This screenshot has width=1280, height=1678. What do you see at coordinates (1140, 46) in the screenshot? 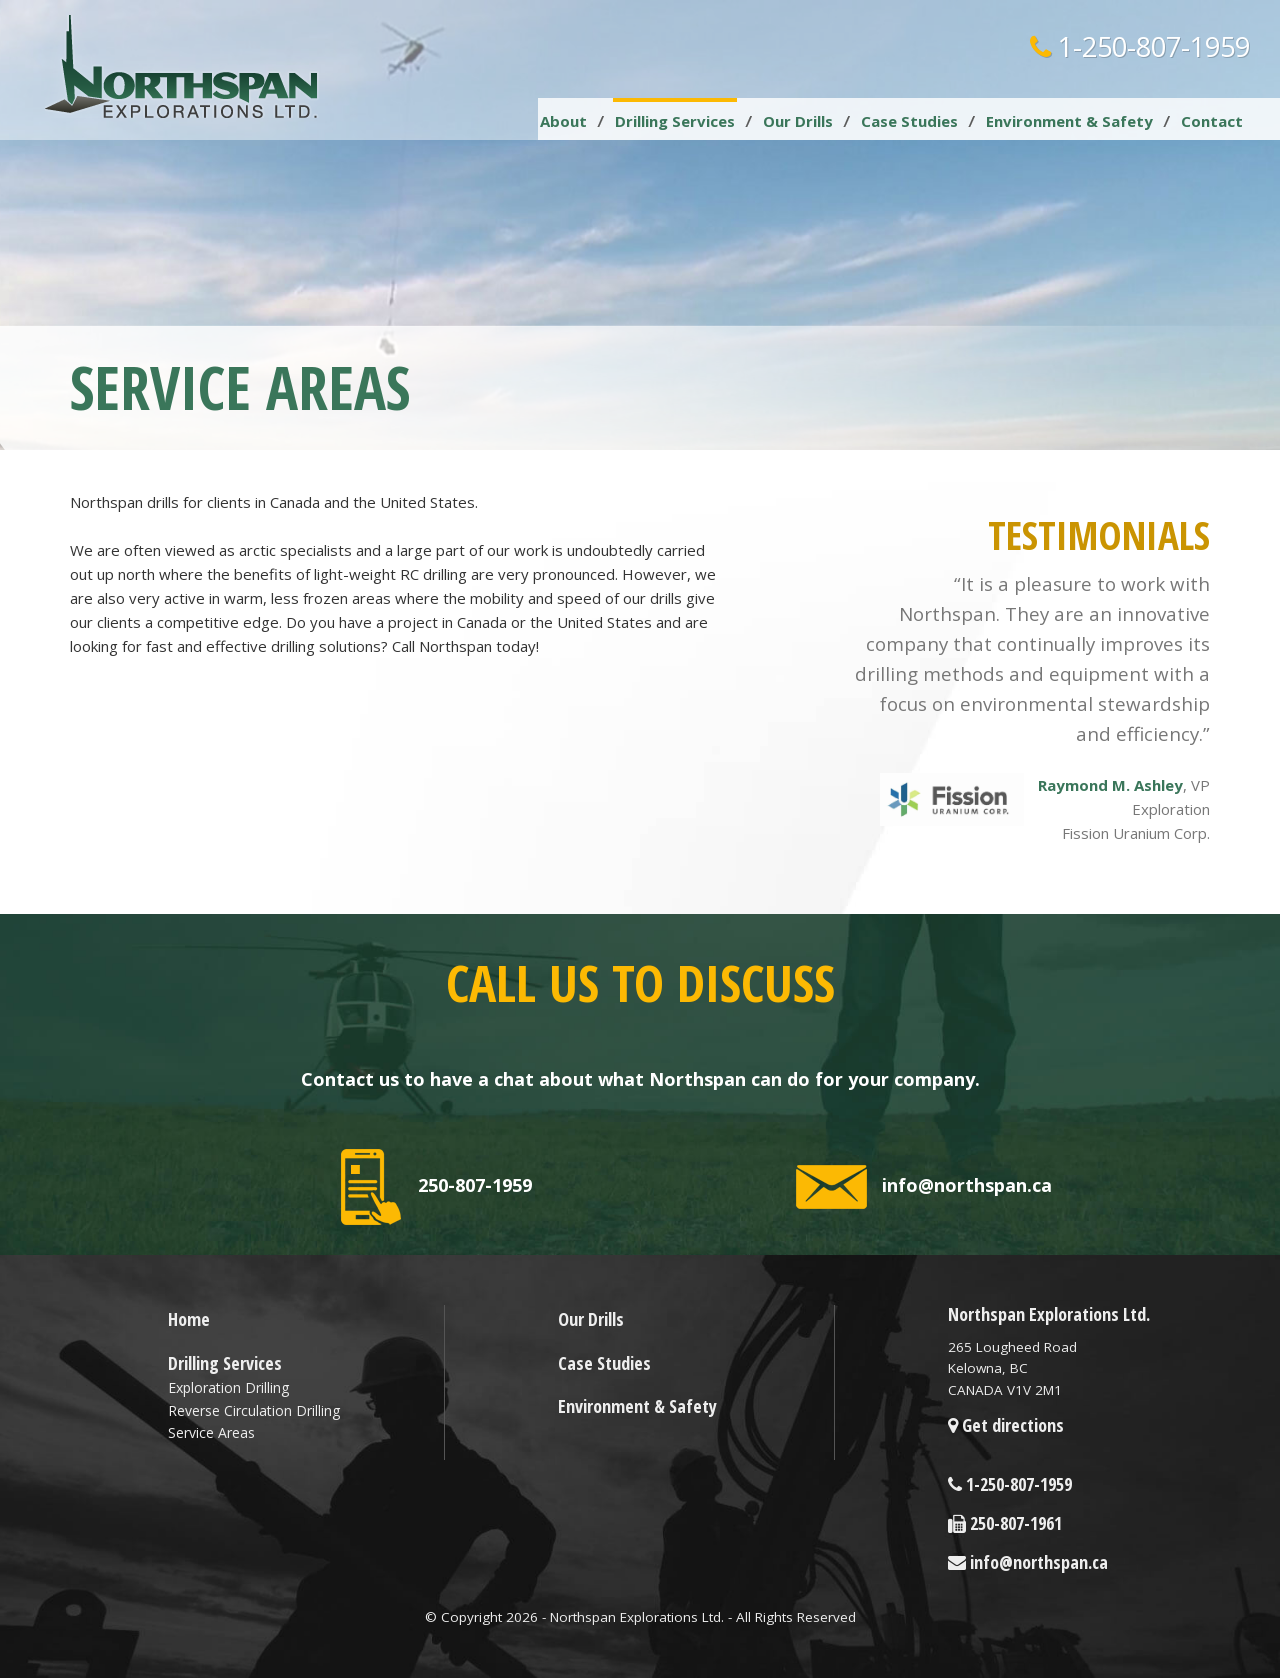
I see `1-250-807-1959` at bounding box center [1140, 46].